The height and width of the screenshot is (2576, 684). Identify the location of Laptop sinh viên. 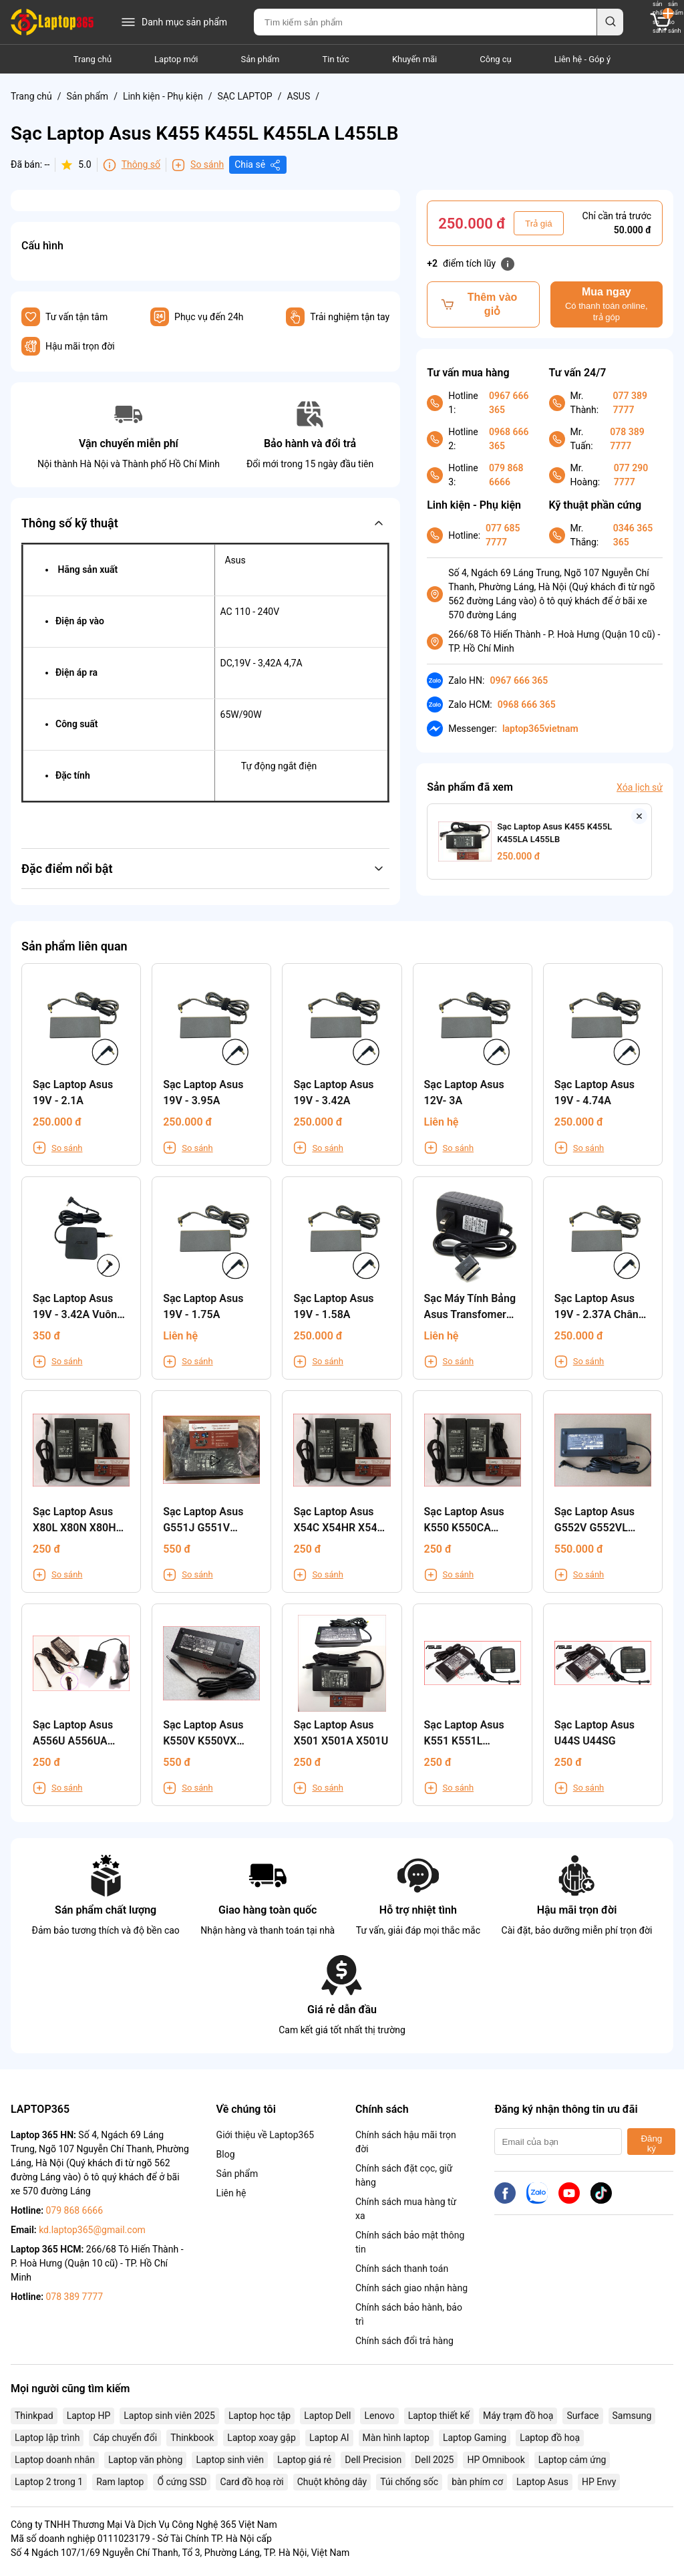
(230, 2459).